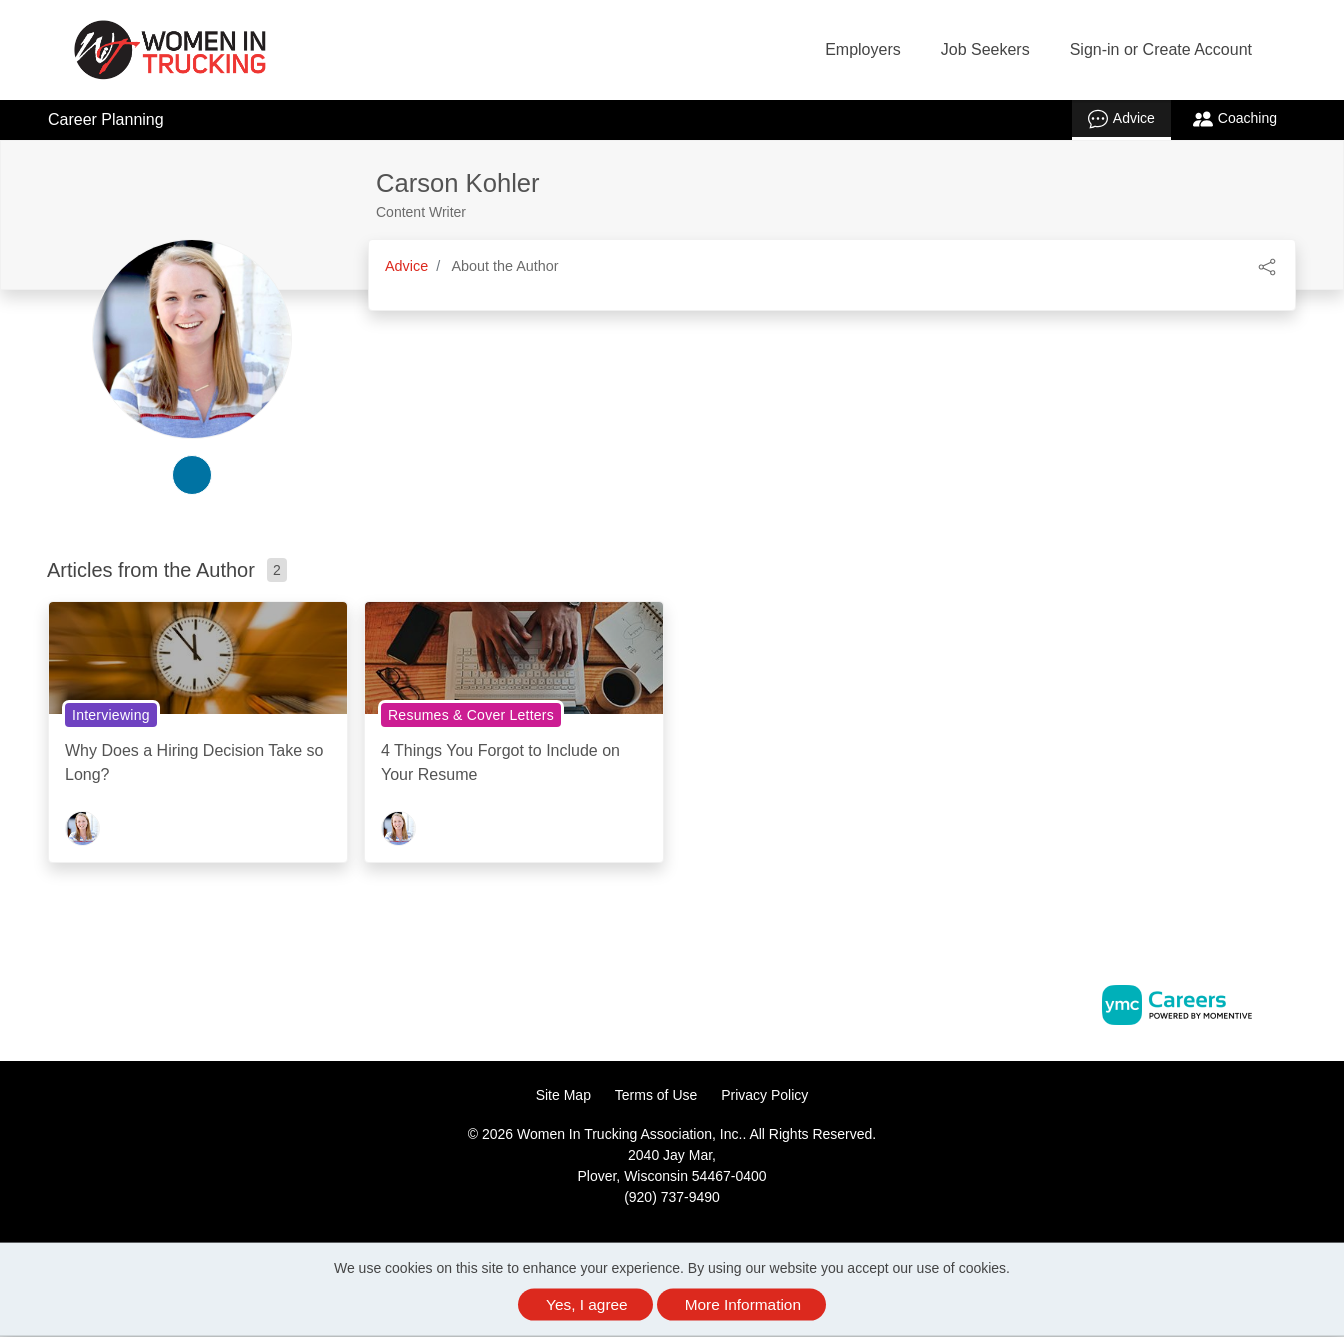 The height and width of the screenshot is (1337, 1344). What do you see at coordinates (764, 1095) in the screenshot?
I see `Privacy Policy` at bounding box center [764, 1095].